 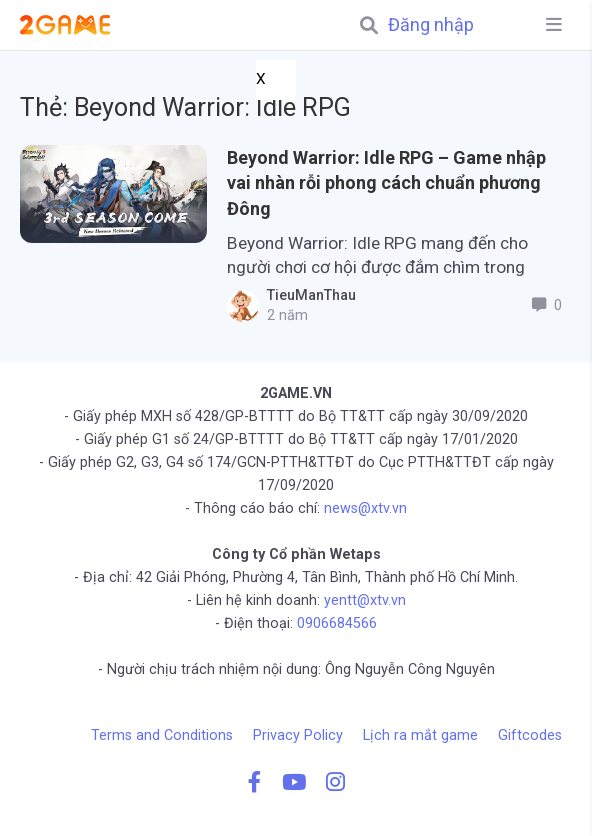 What do you see at coordinates (298, 735) in the screenshot?
I see `Privacy Policy` at bounding box center [298, 735].